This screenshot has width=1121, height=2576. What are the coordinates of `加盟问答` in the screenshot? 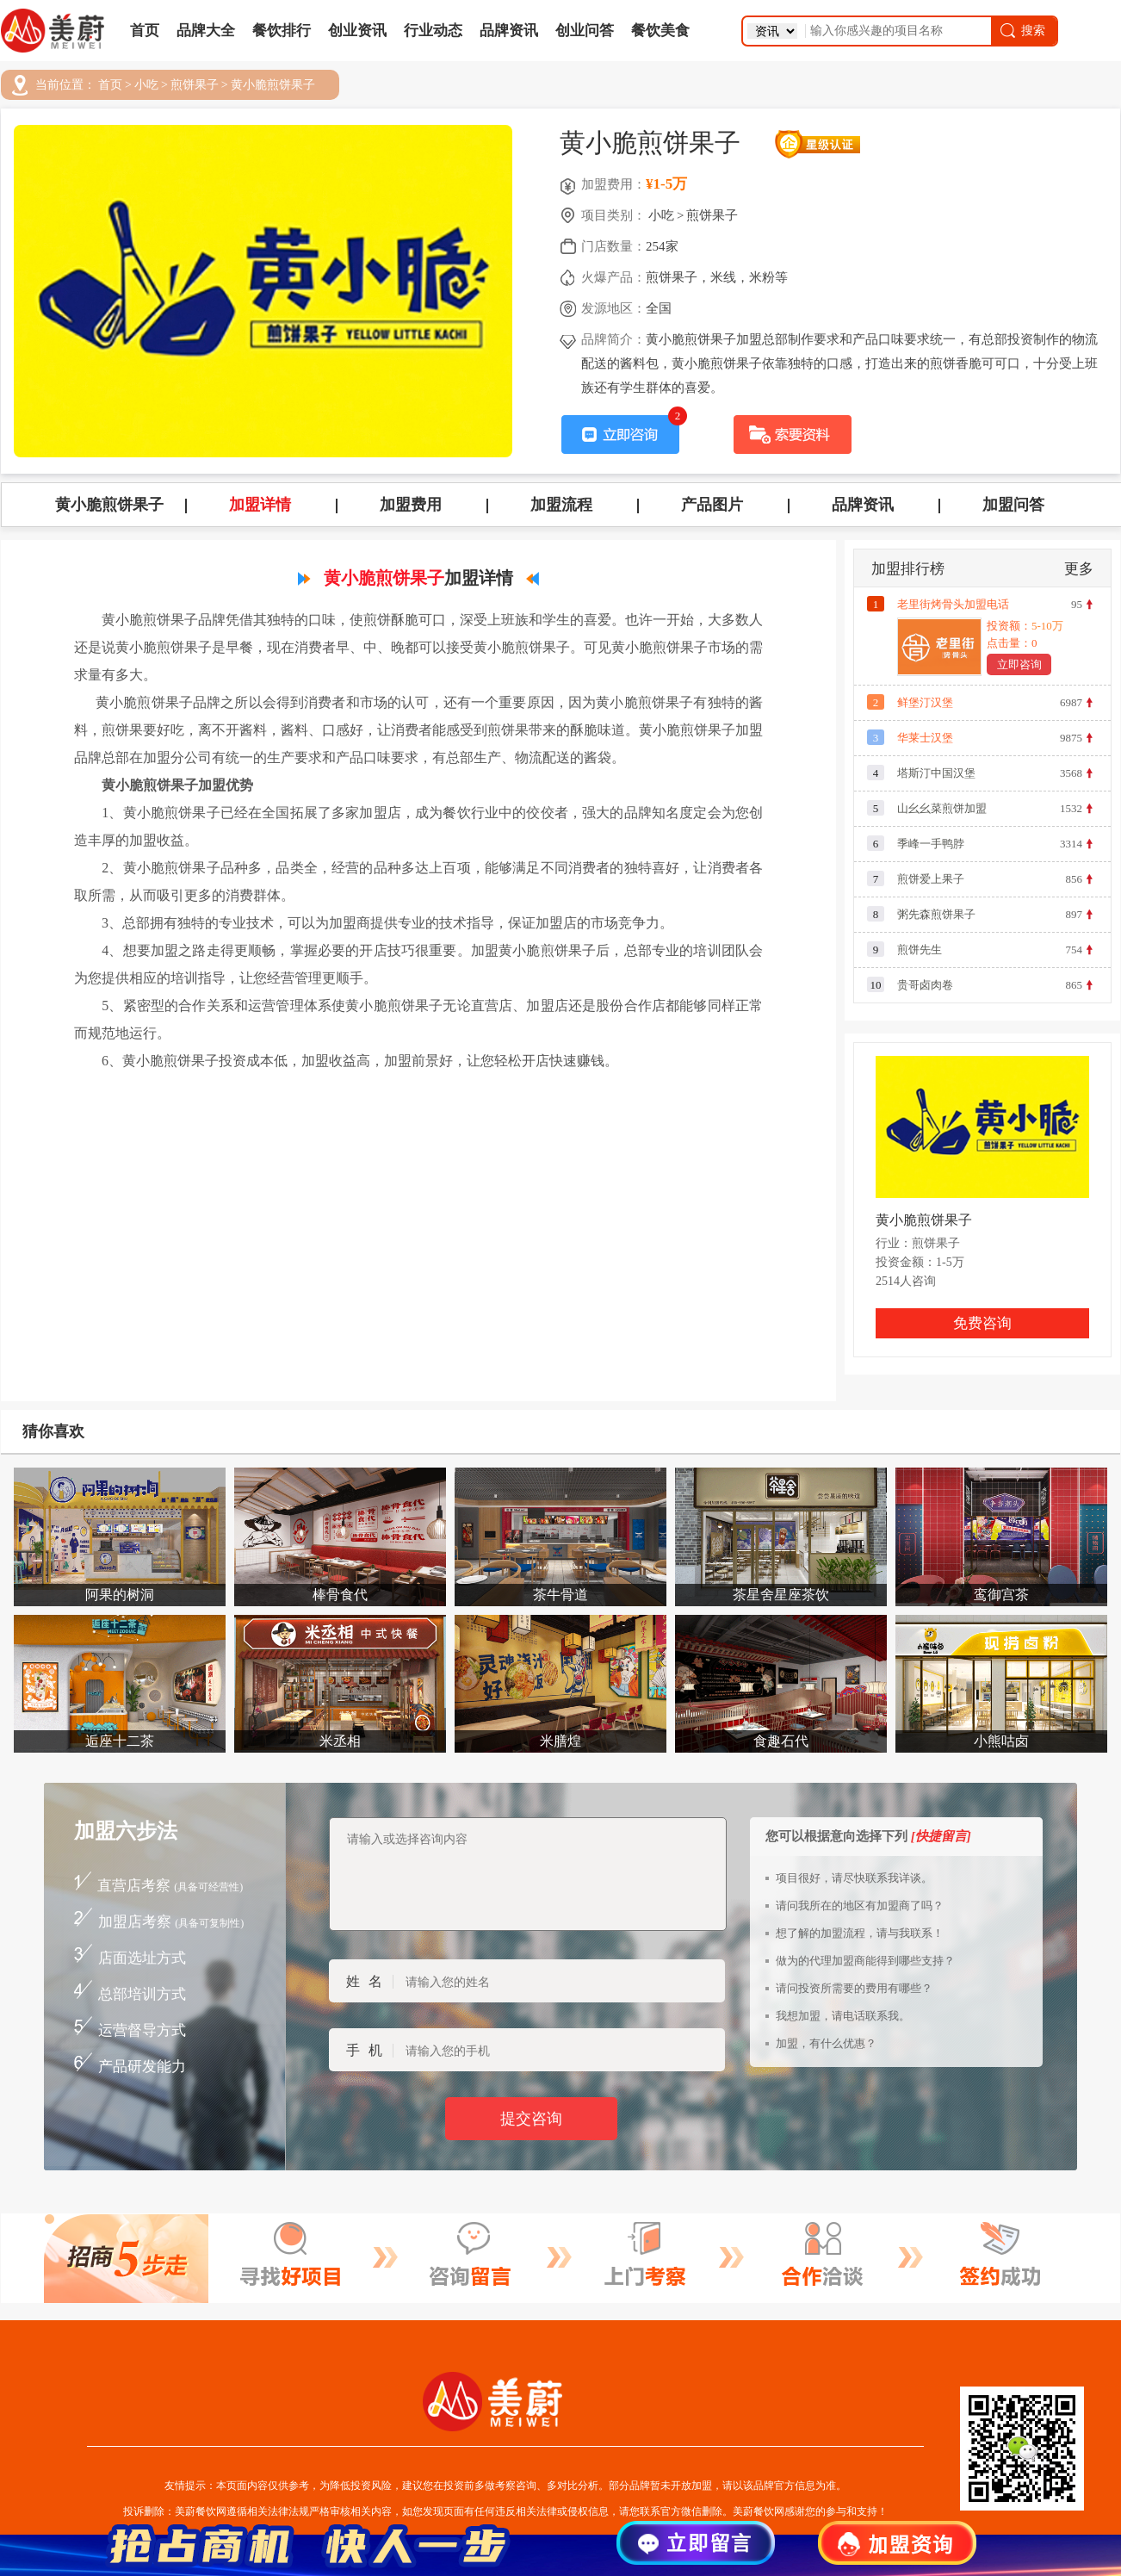 It's located at (1013, 504).